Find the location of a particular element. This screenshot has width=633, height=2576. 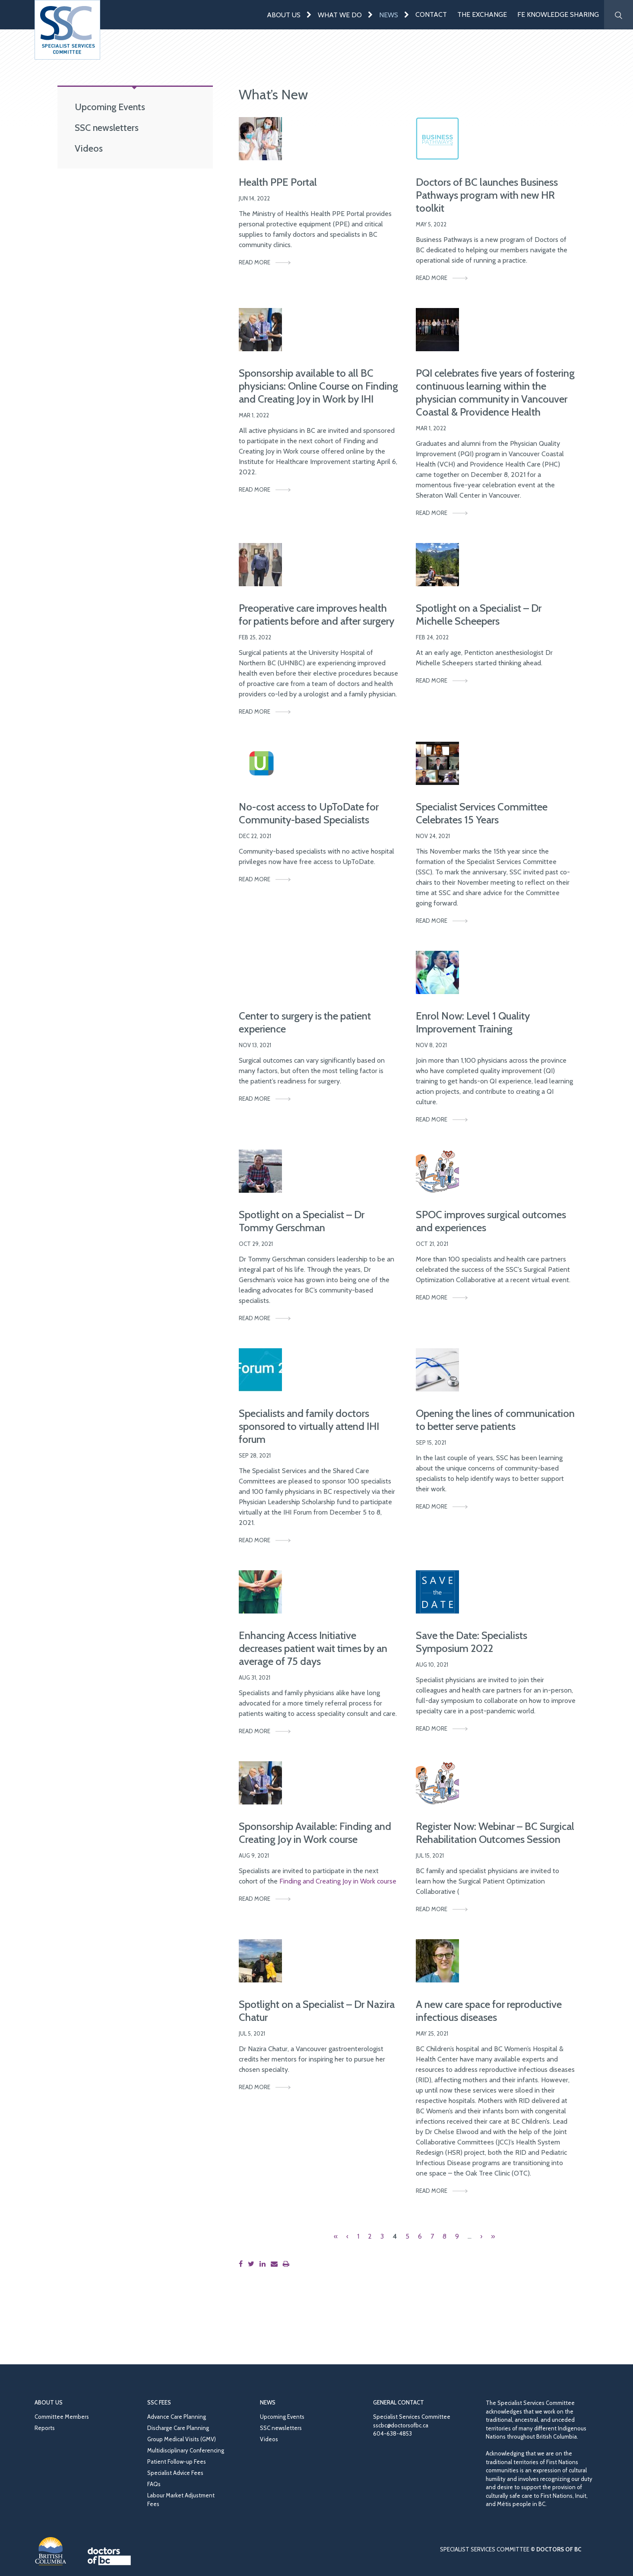

FE Knowledge Sharing is located at coordinates (558, 14).